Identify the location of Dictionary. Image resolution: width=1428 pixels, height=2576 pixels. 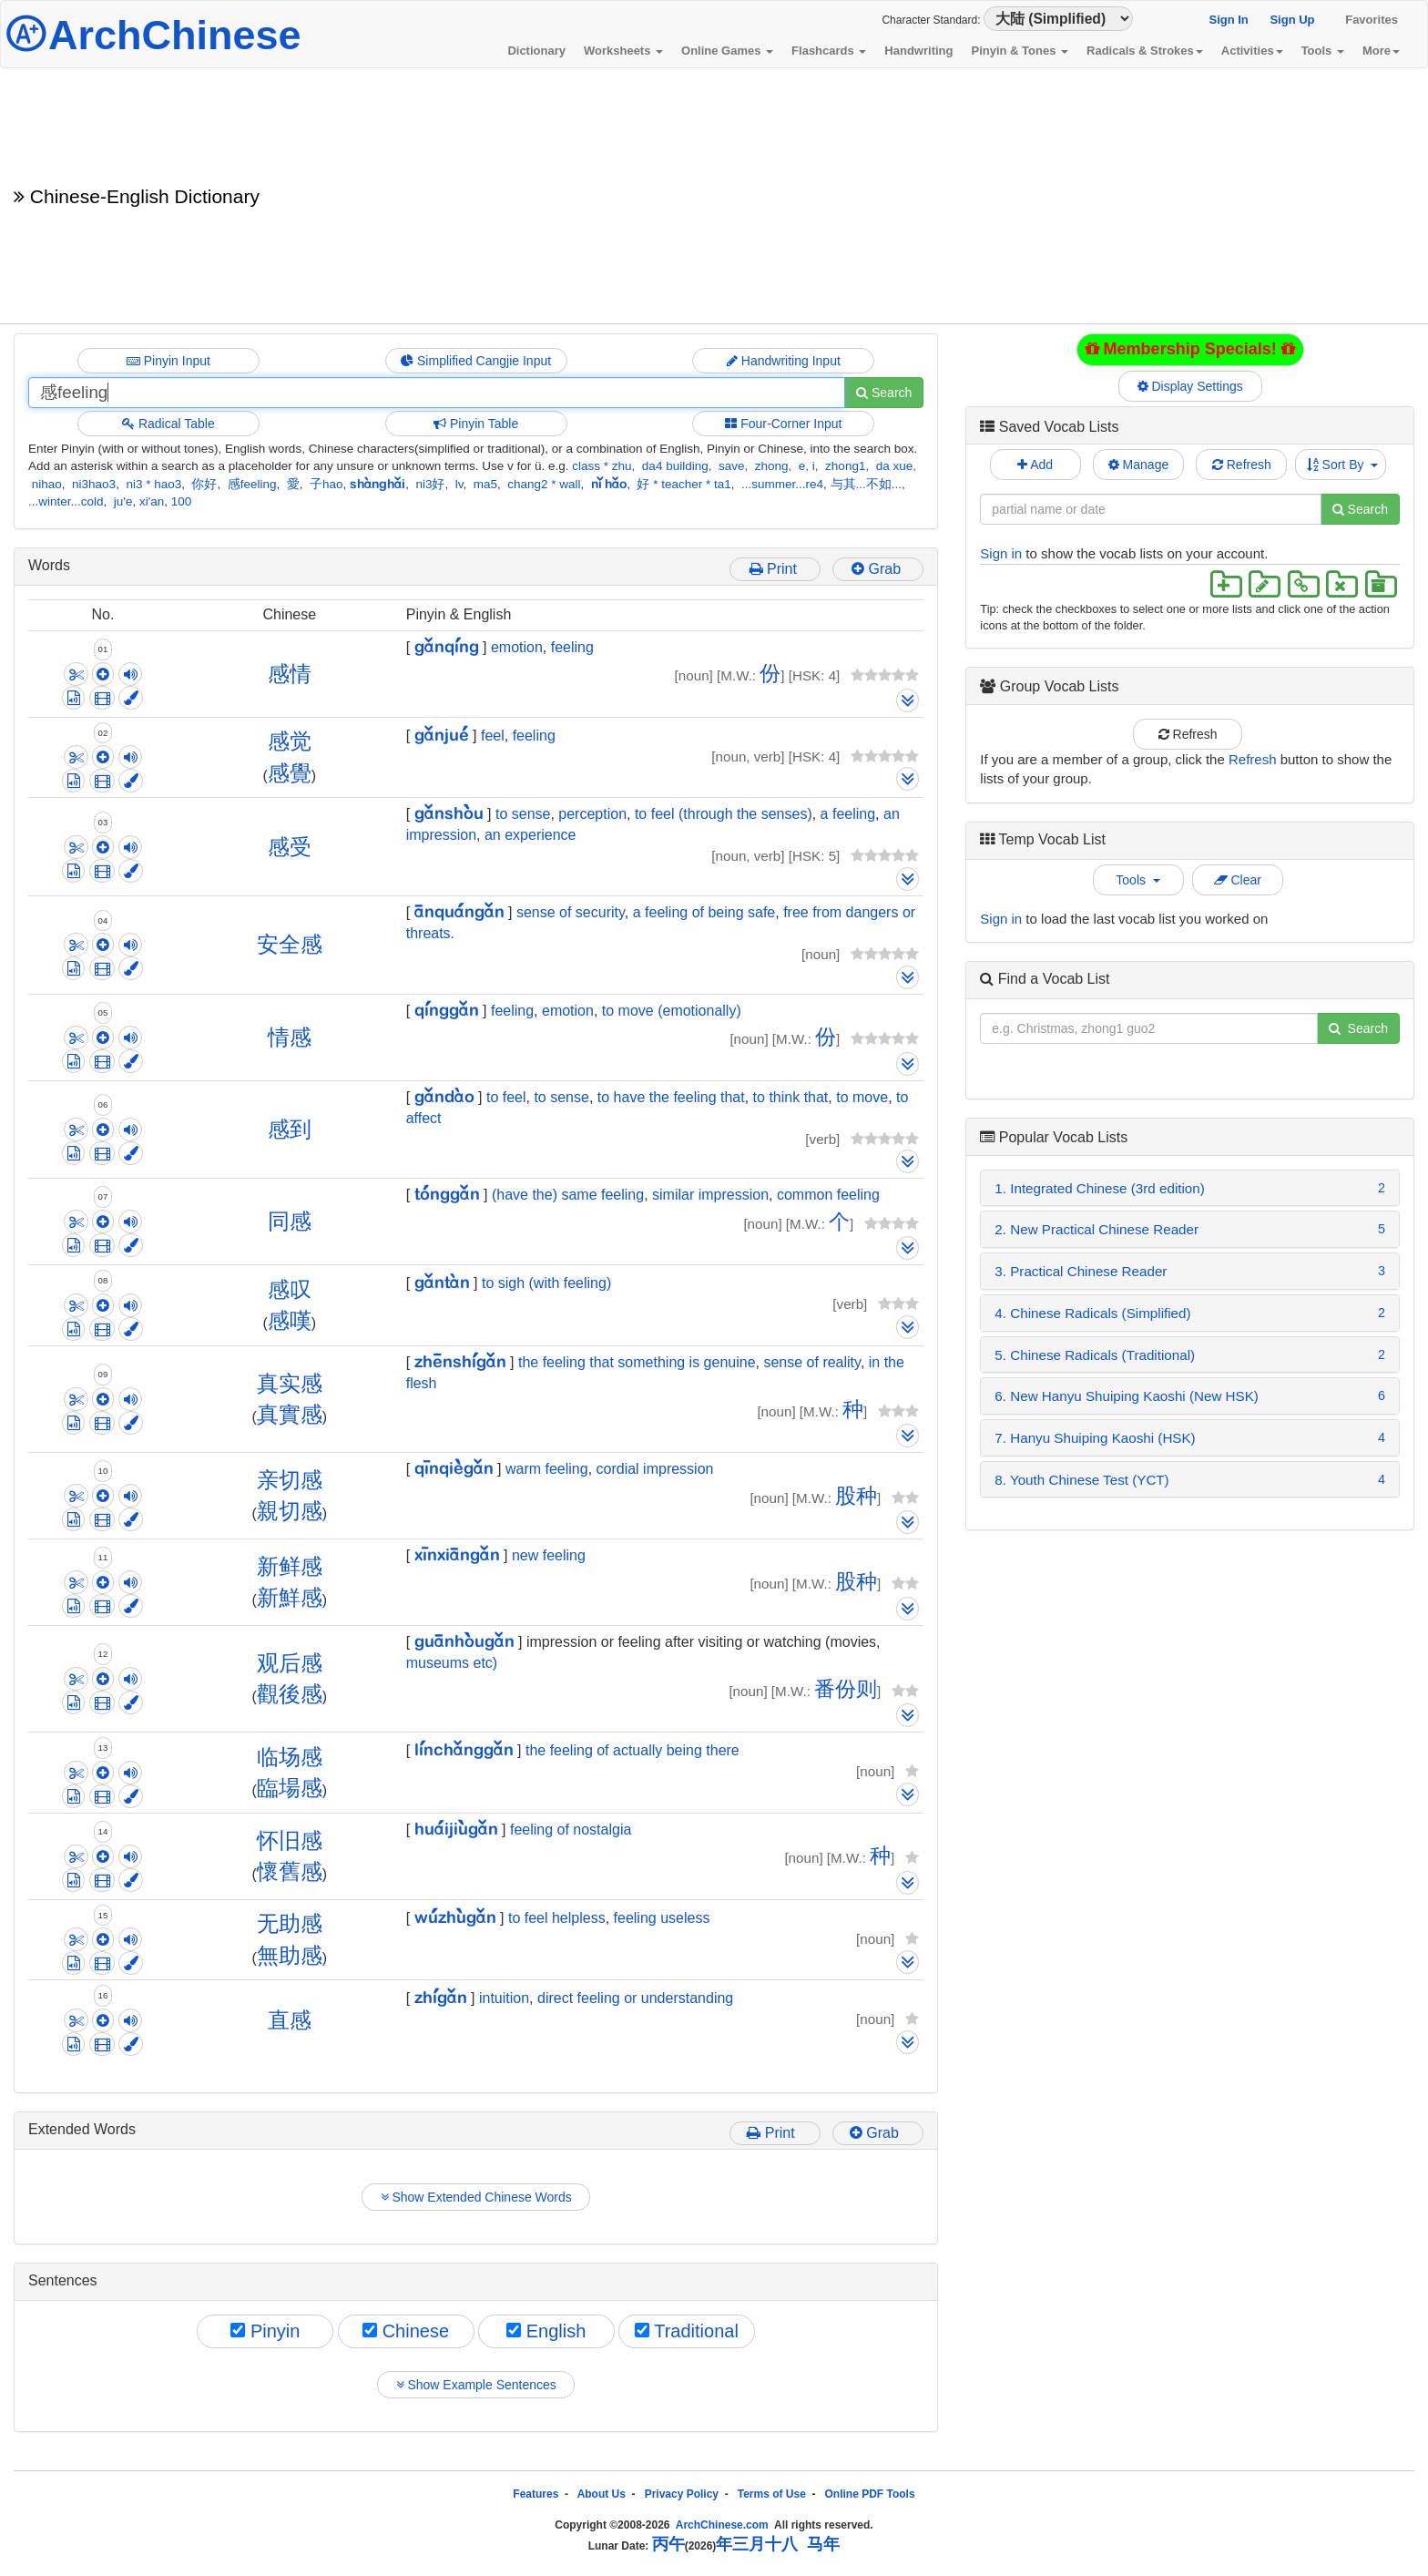
(536, 50).